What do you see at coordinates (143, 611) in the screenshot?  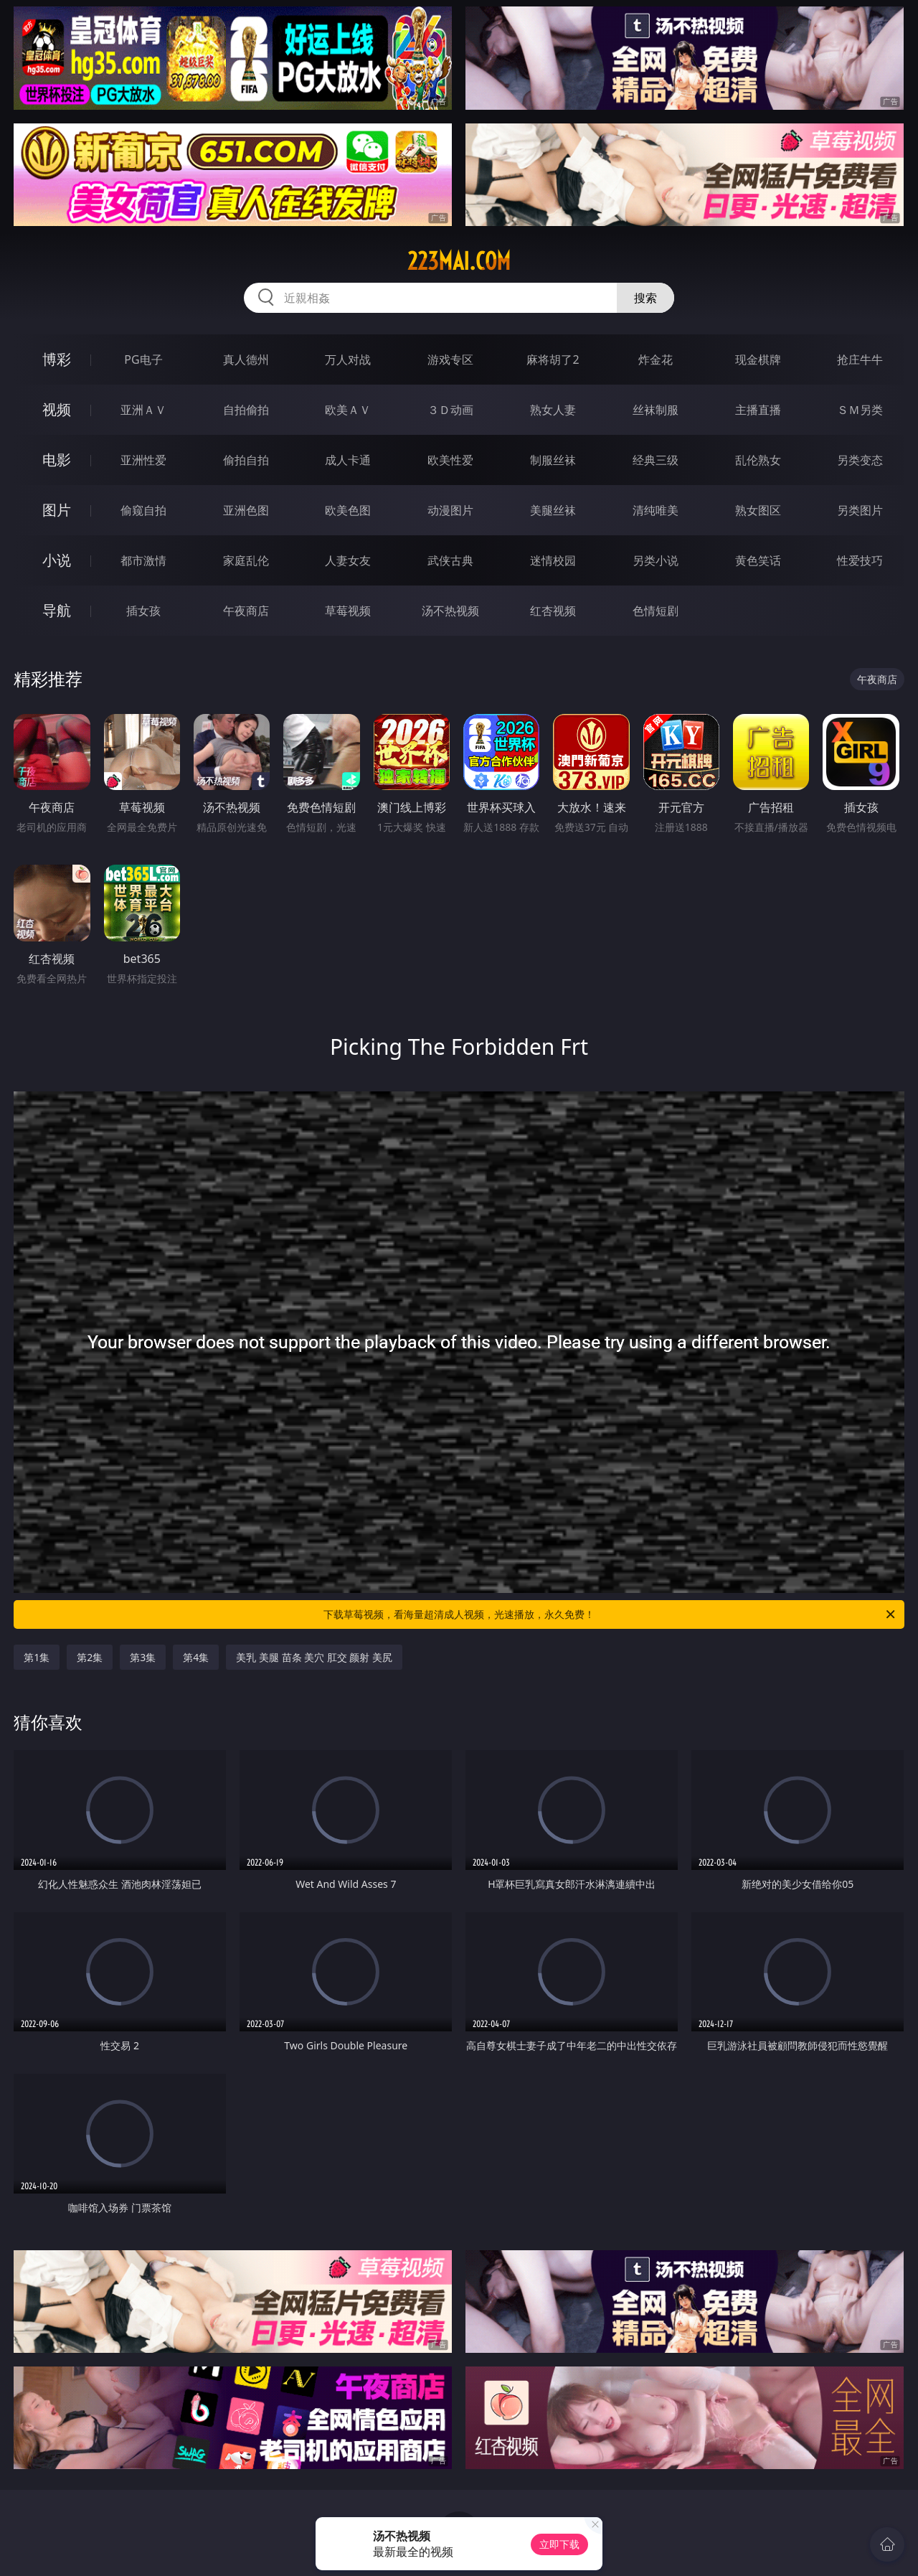 I see `插女孩` at bounding box center [143, 611].